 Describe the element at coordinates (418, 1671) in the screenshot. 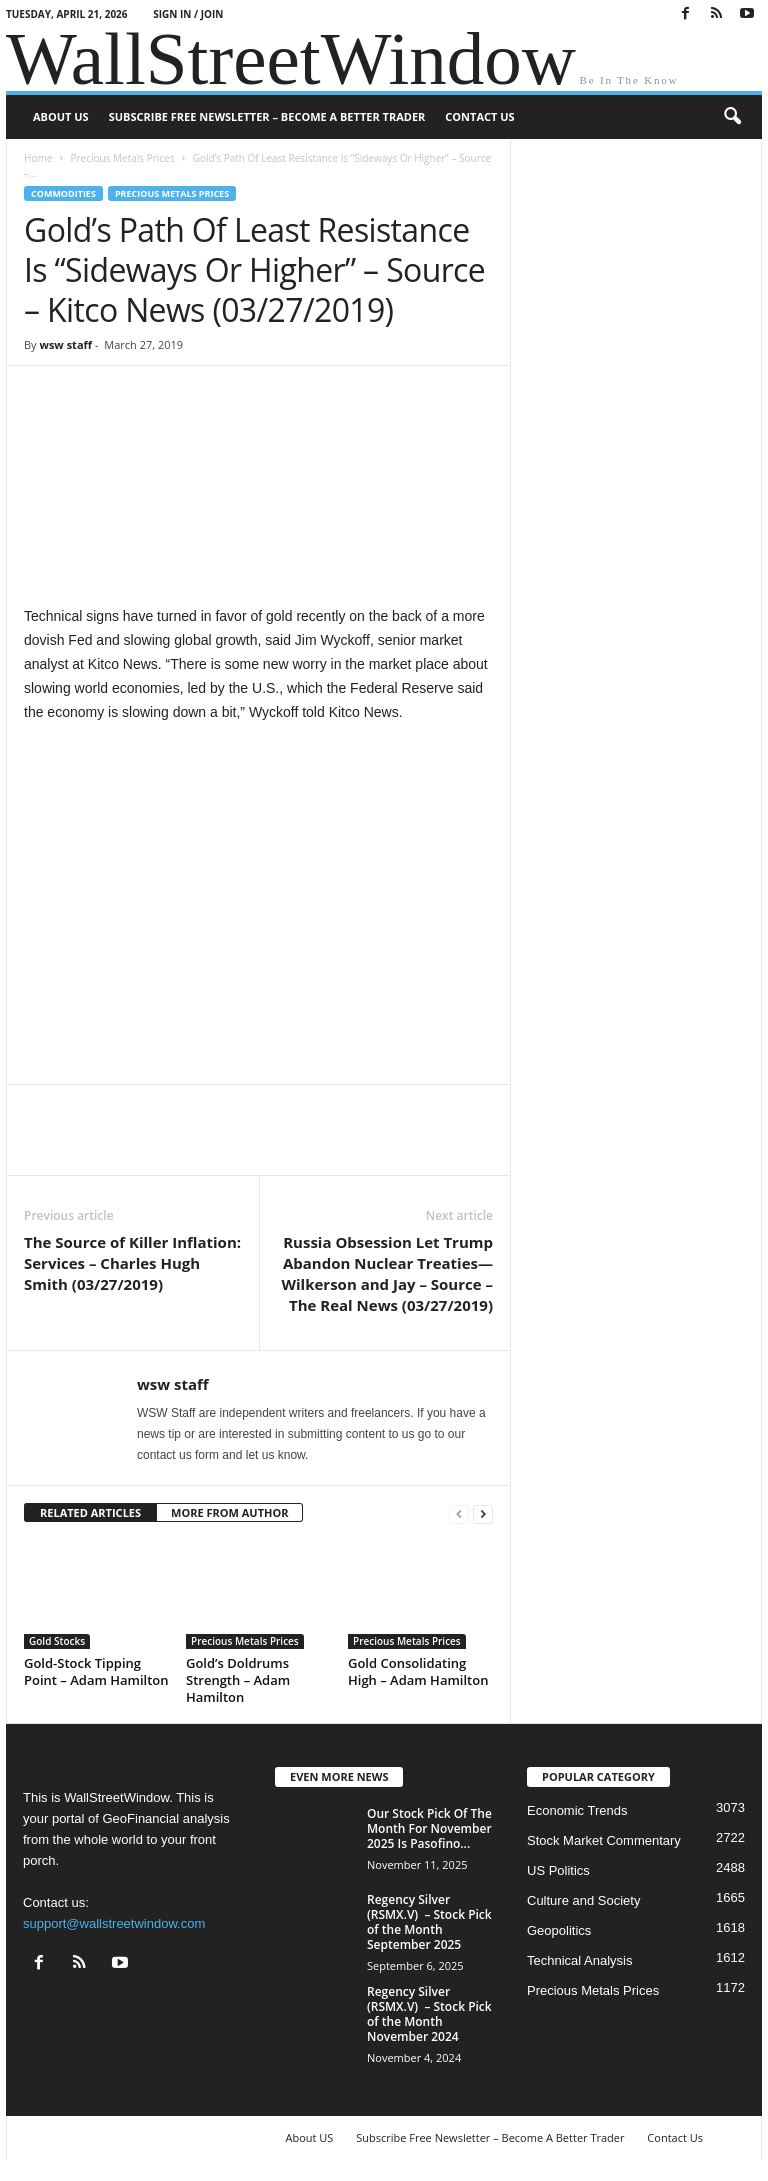

I see `Gold Consolidating High – Adam Hamilton` at that location.